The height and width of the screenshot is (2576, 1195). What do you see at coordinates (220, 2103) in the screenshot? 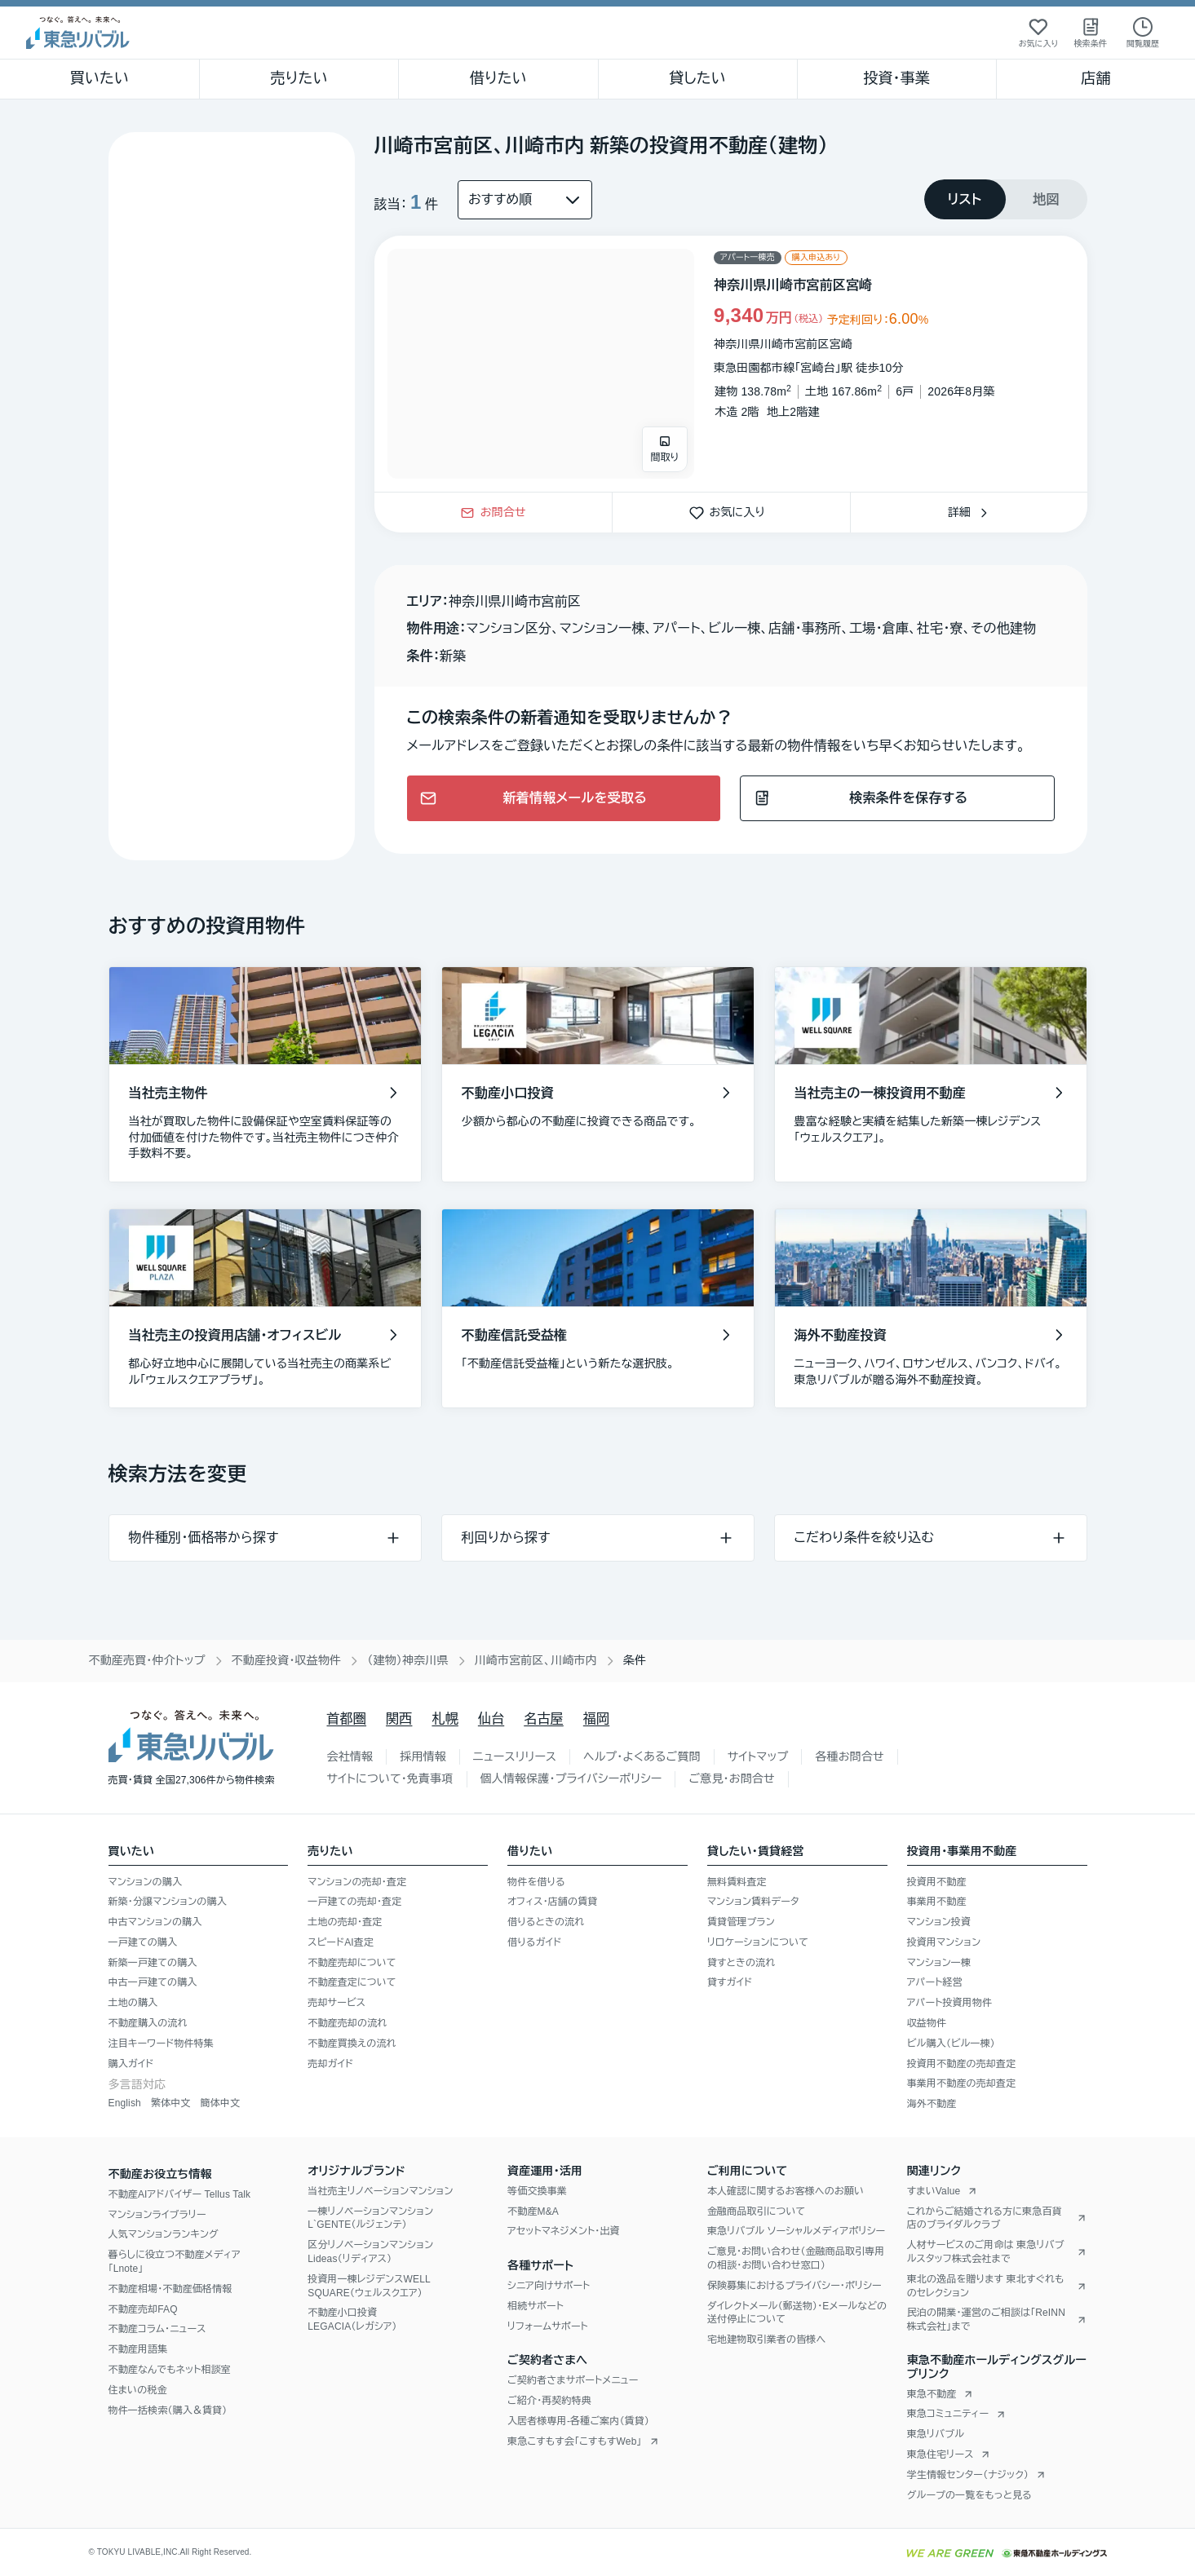
I see `簡体中文` at bounding box center [220, 2103].